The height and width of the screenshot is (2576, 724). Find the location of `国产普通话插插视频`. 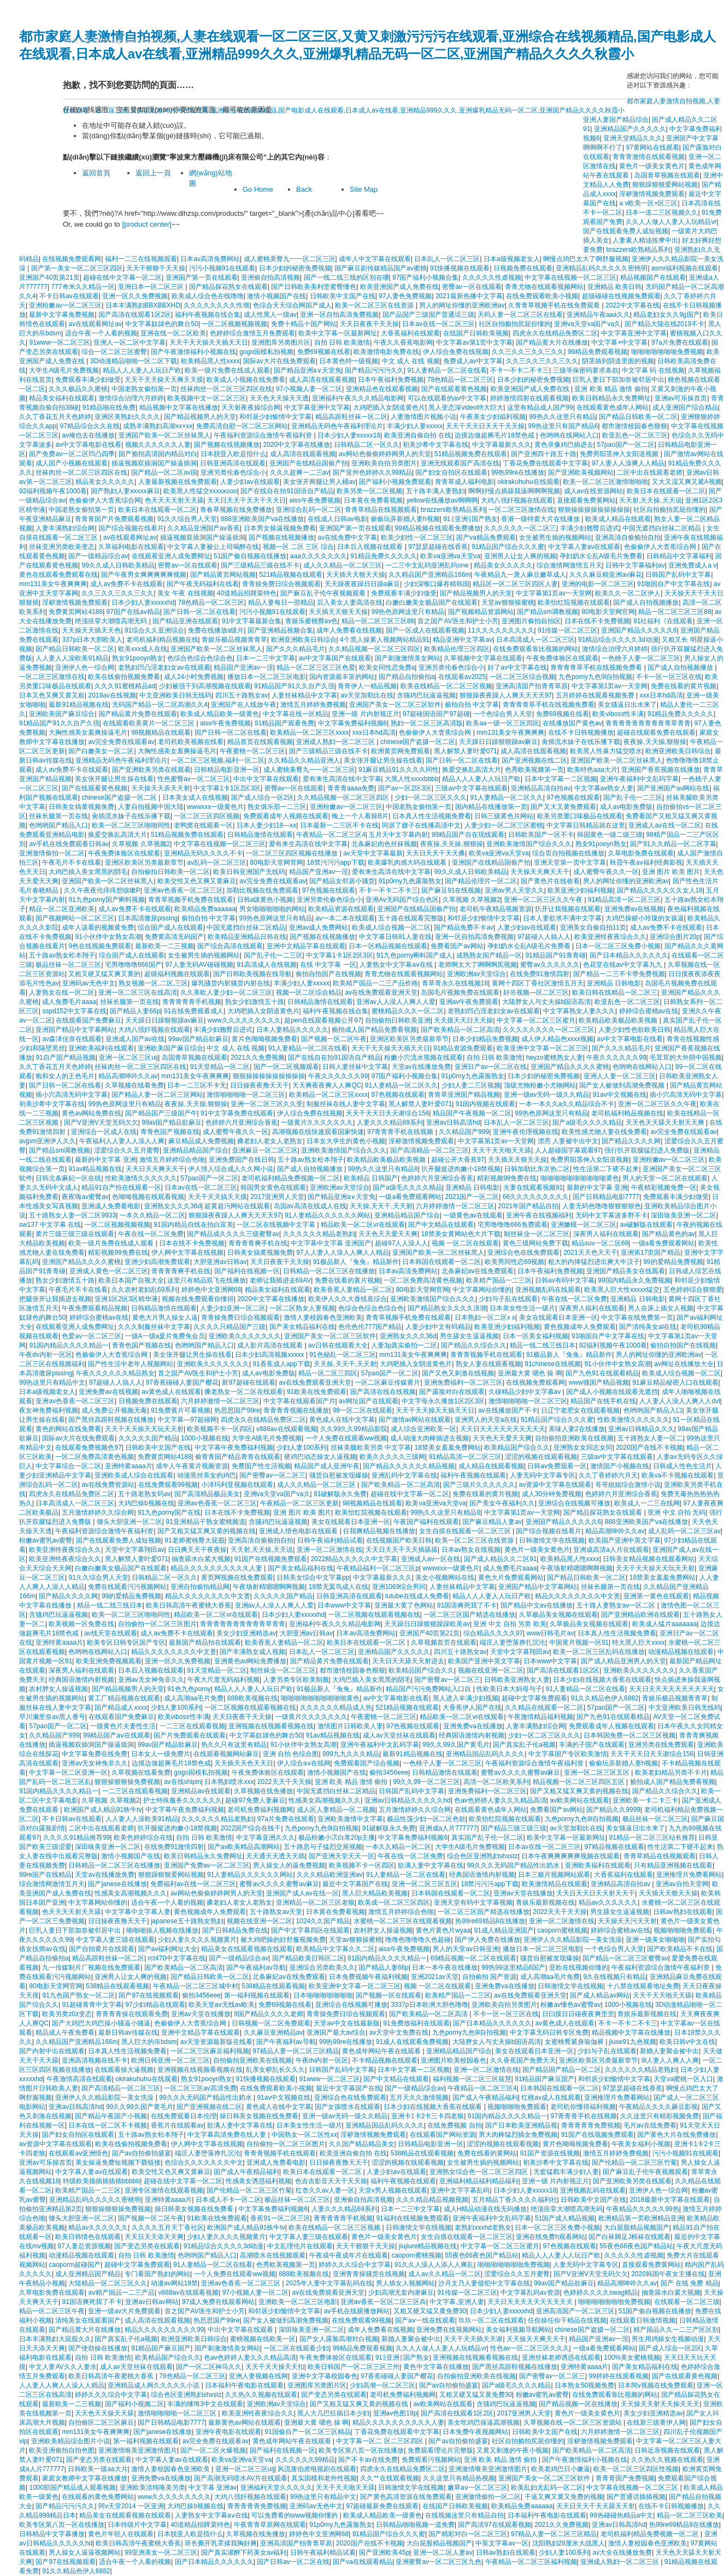

国产普通话插插视频 is located at coordinates (636, 2497).